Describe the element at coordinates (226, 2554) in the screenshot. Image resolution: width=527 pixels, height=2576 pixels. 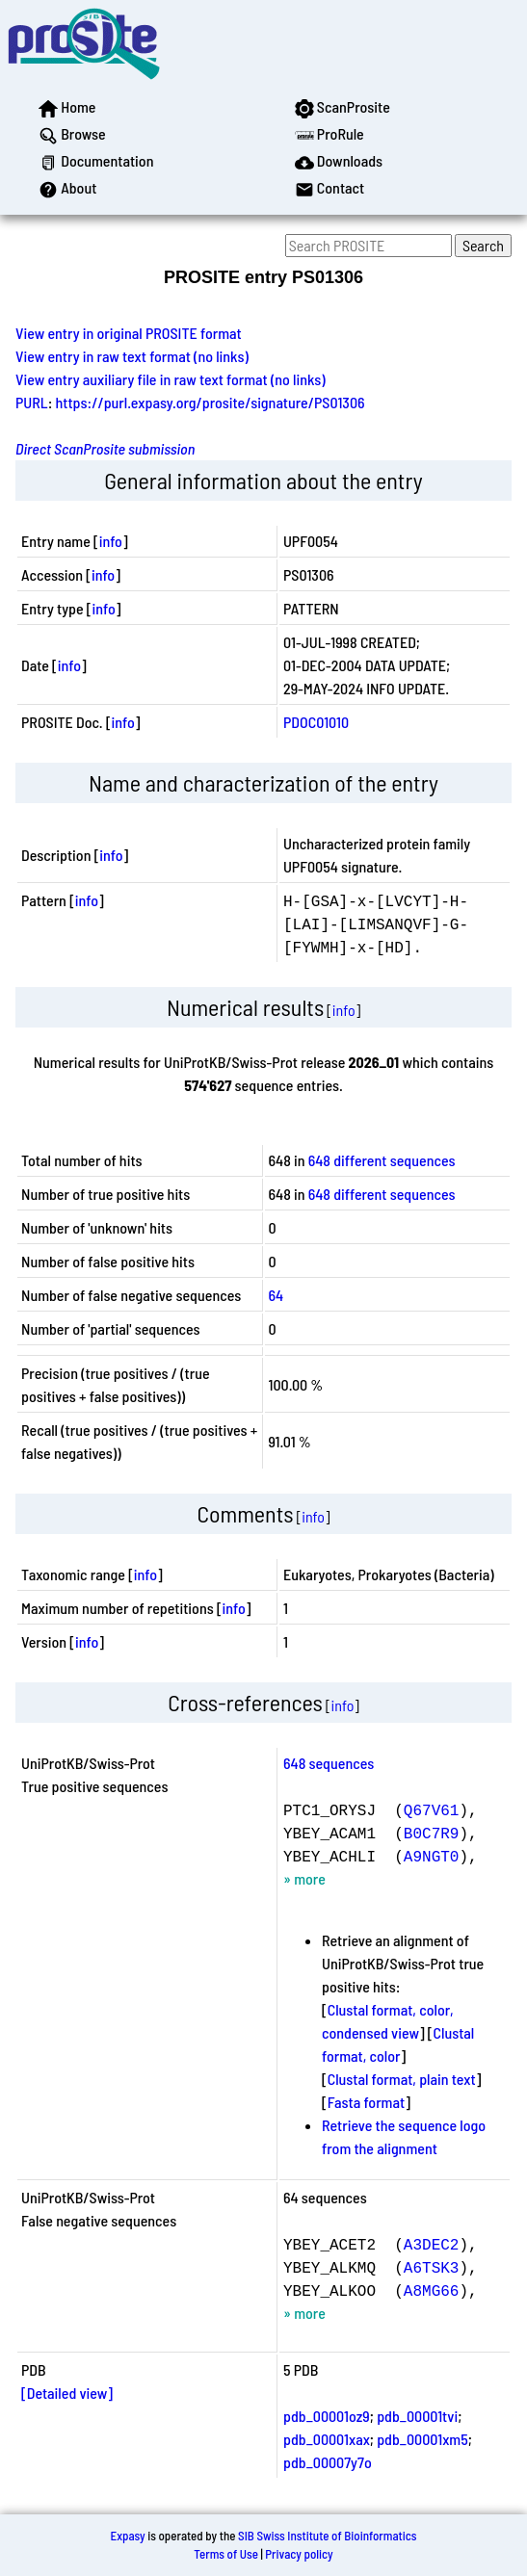
I see `Terms of Use` at that location.